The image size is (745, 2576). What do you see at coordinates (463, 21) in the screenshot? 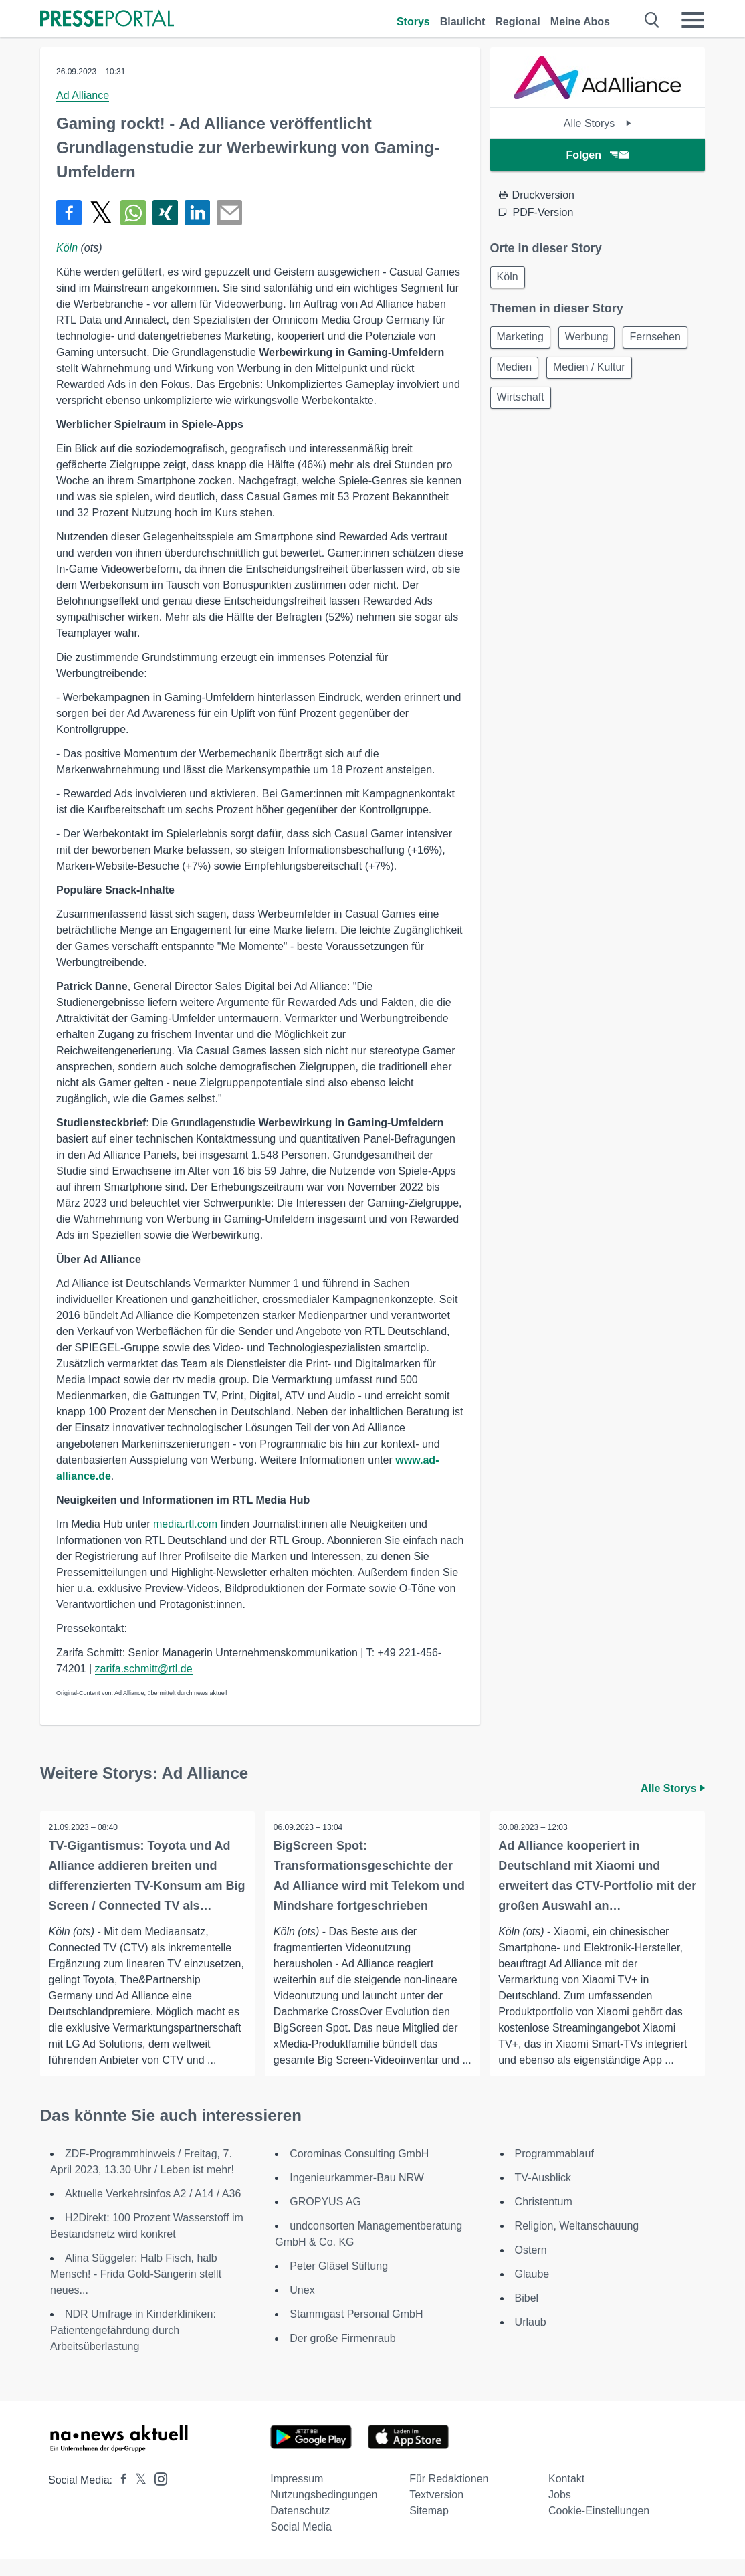
I see `Blaulicht` at bounding box center [463, 21].